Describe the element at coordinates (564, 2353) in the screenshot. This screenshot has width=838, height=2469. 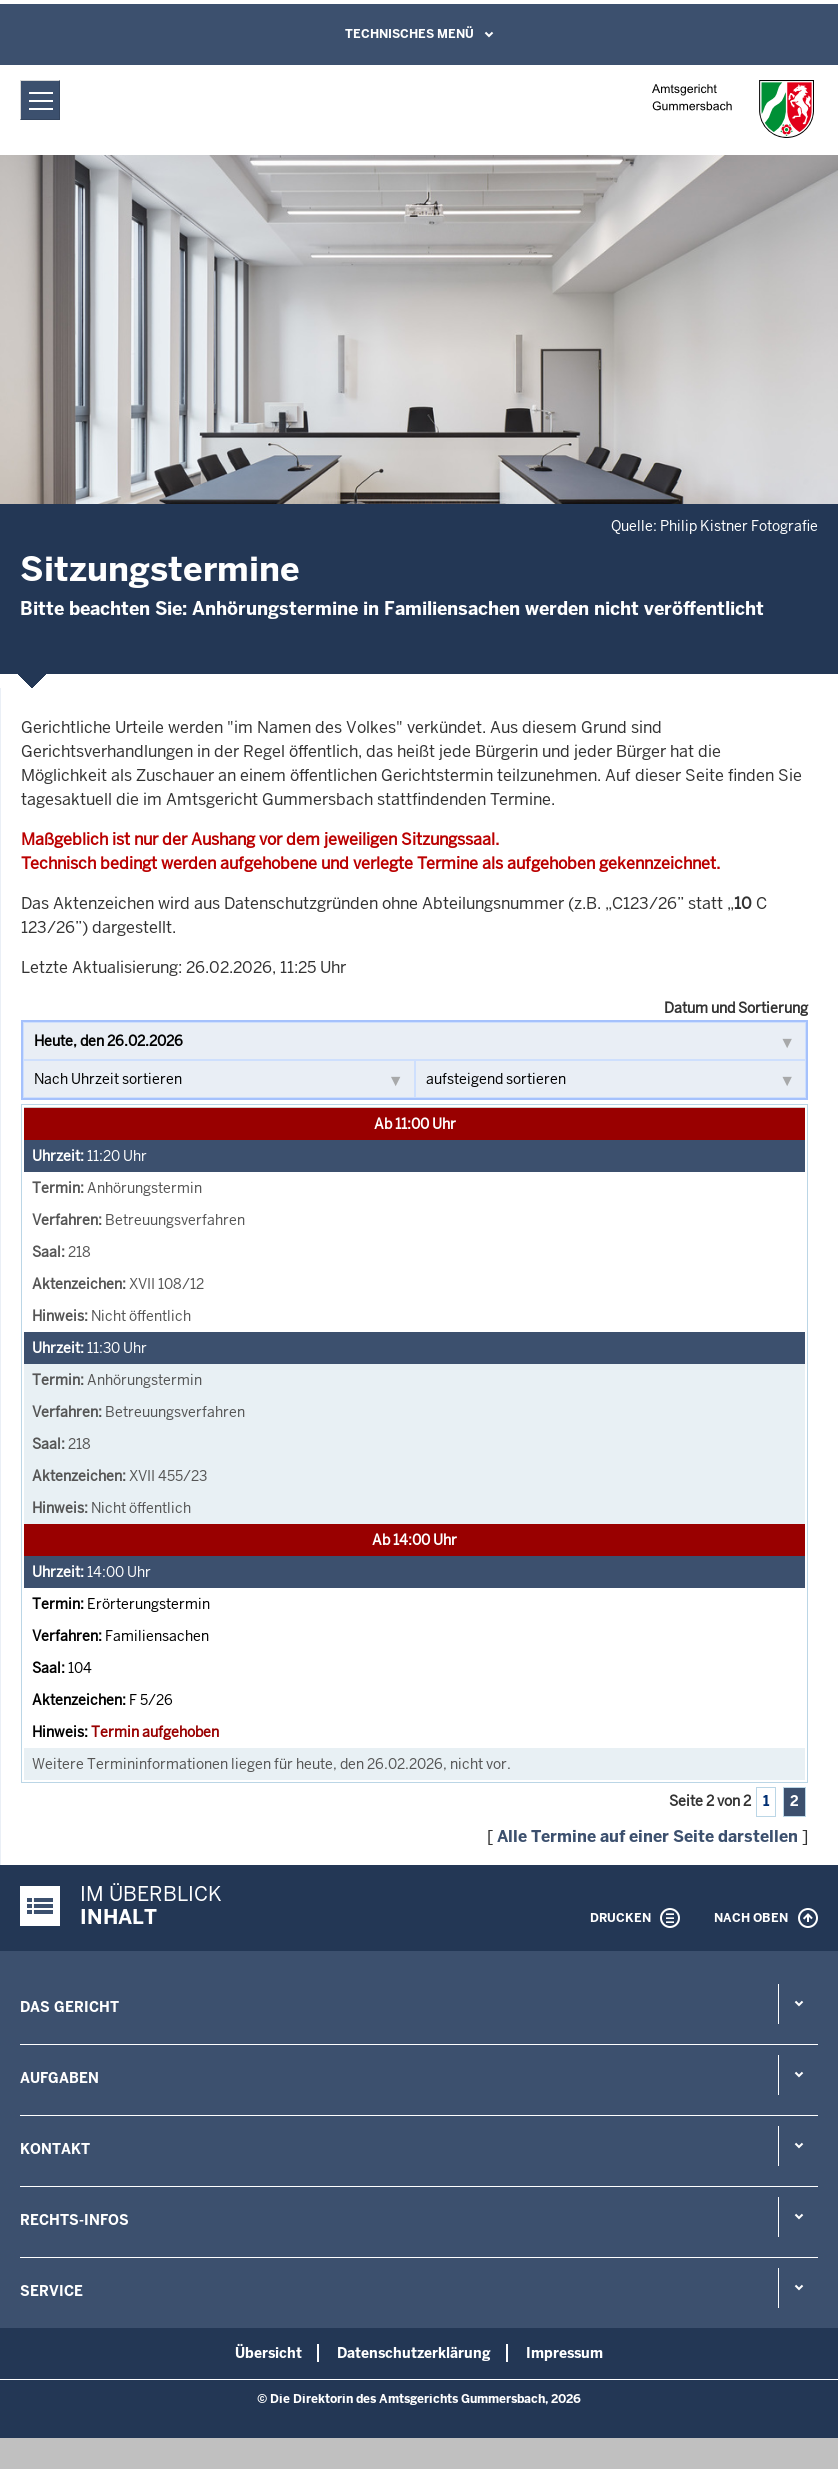
I see `Impressum` at that location.